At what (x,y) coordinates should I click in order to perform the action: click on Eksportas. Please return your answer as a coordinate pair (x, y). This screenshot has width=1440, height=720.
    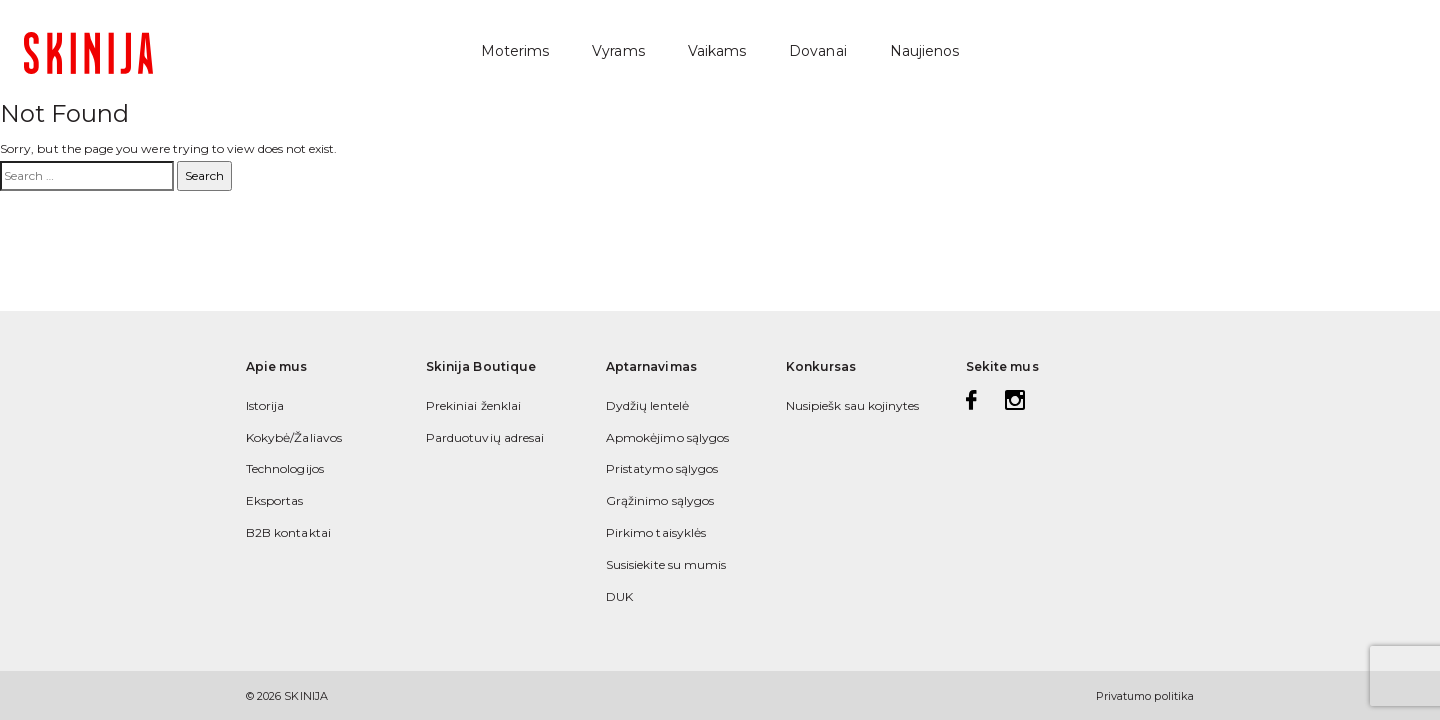
    Looking at the image, I should click on (275, 500).